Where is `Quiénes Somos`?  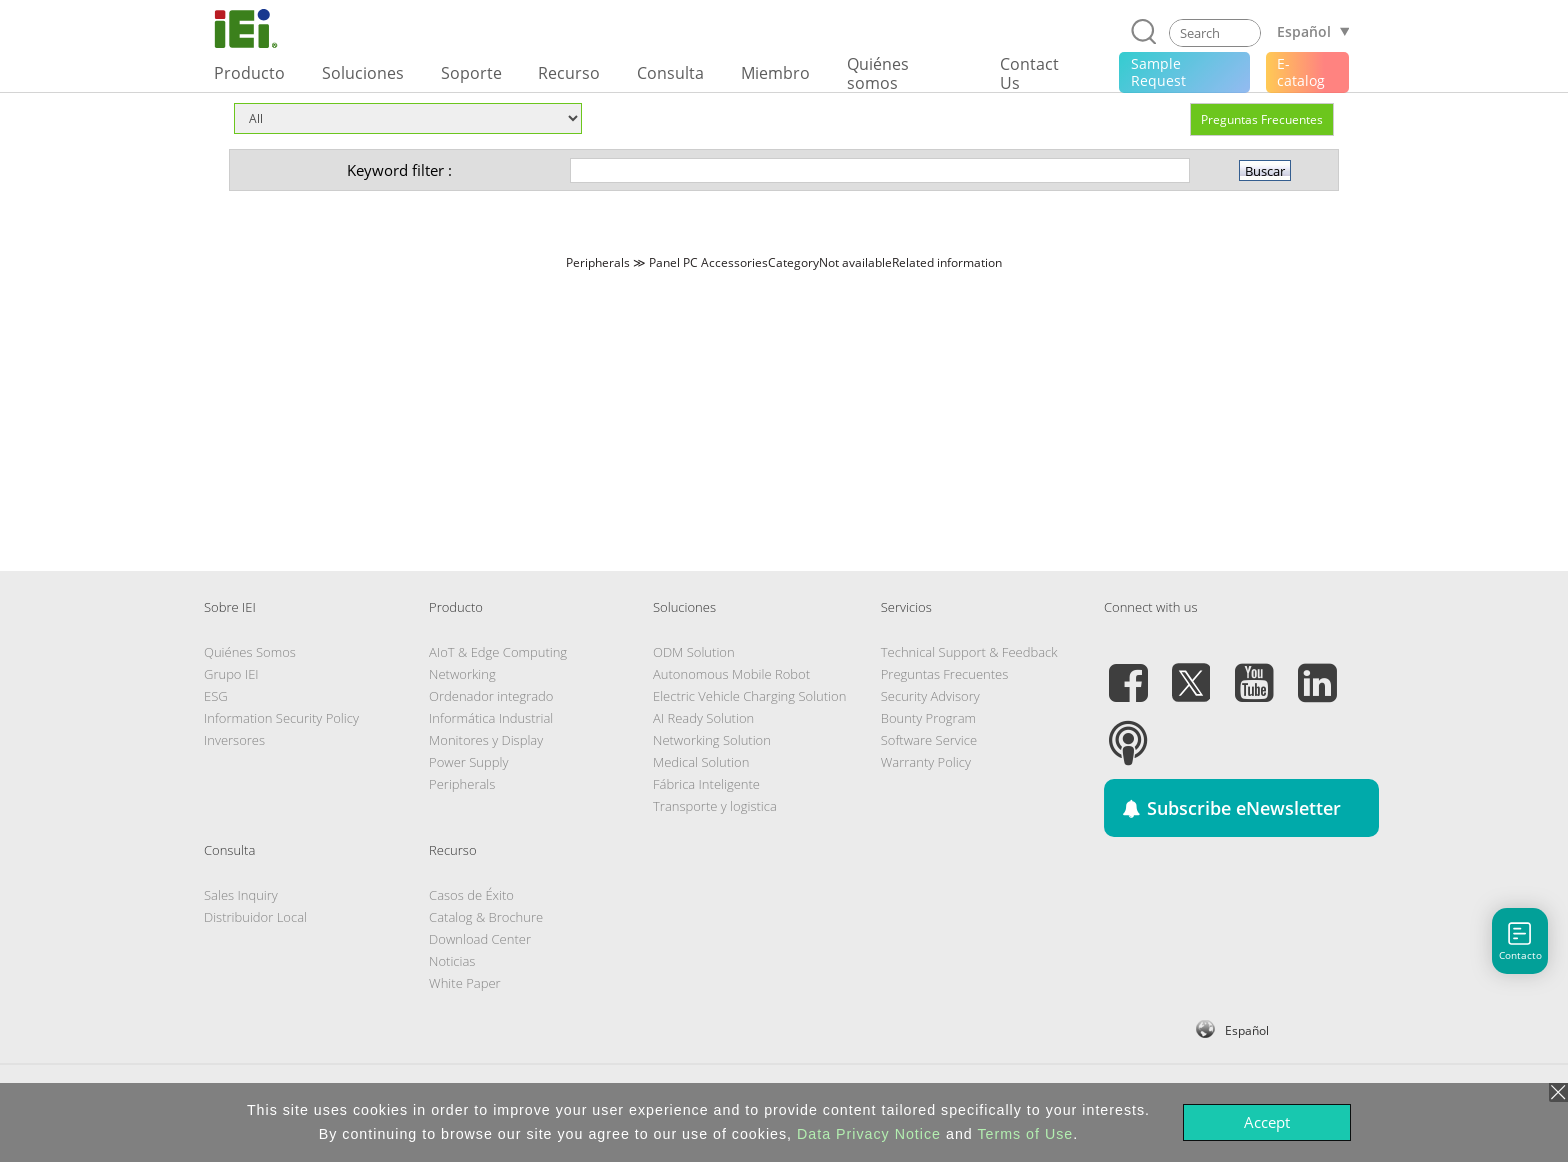
Quiénes Somos is located at coordinates (250, 652).